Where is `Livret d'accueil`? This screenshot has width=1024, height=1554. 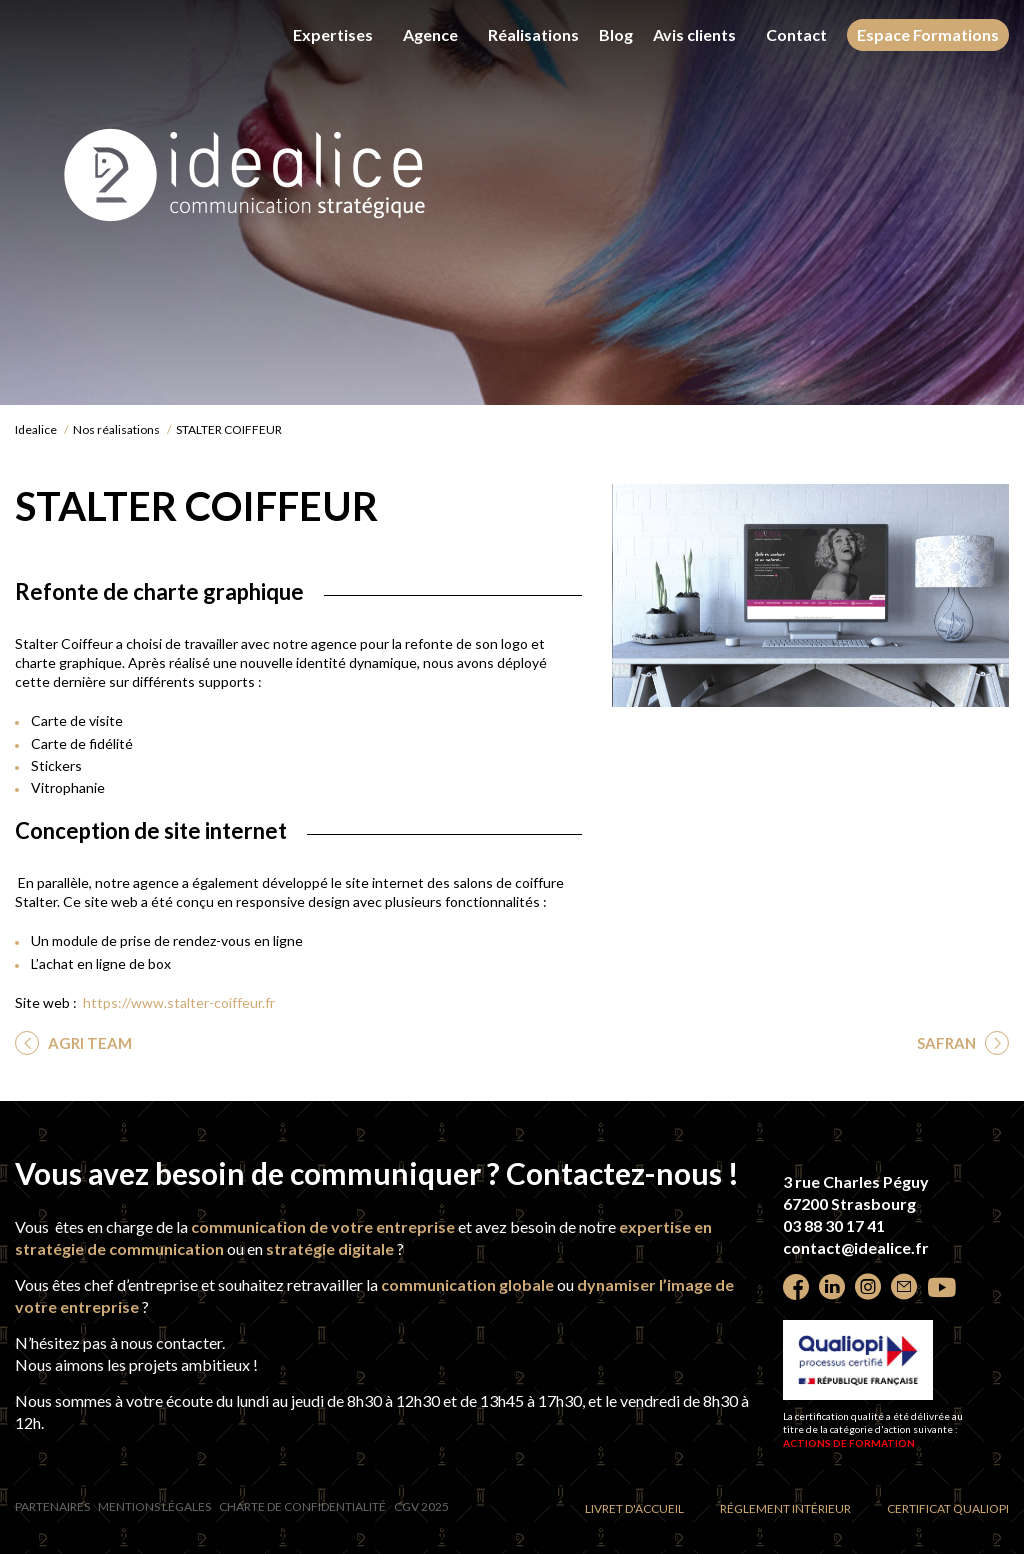 Livret d'accueil is located at coordinates (634, 1508).